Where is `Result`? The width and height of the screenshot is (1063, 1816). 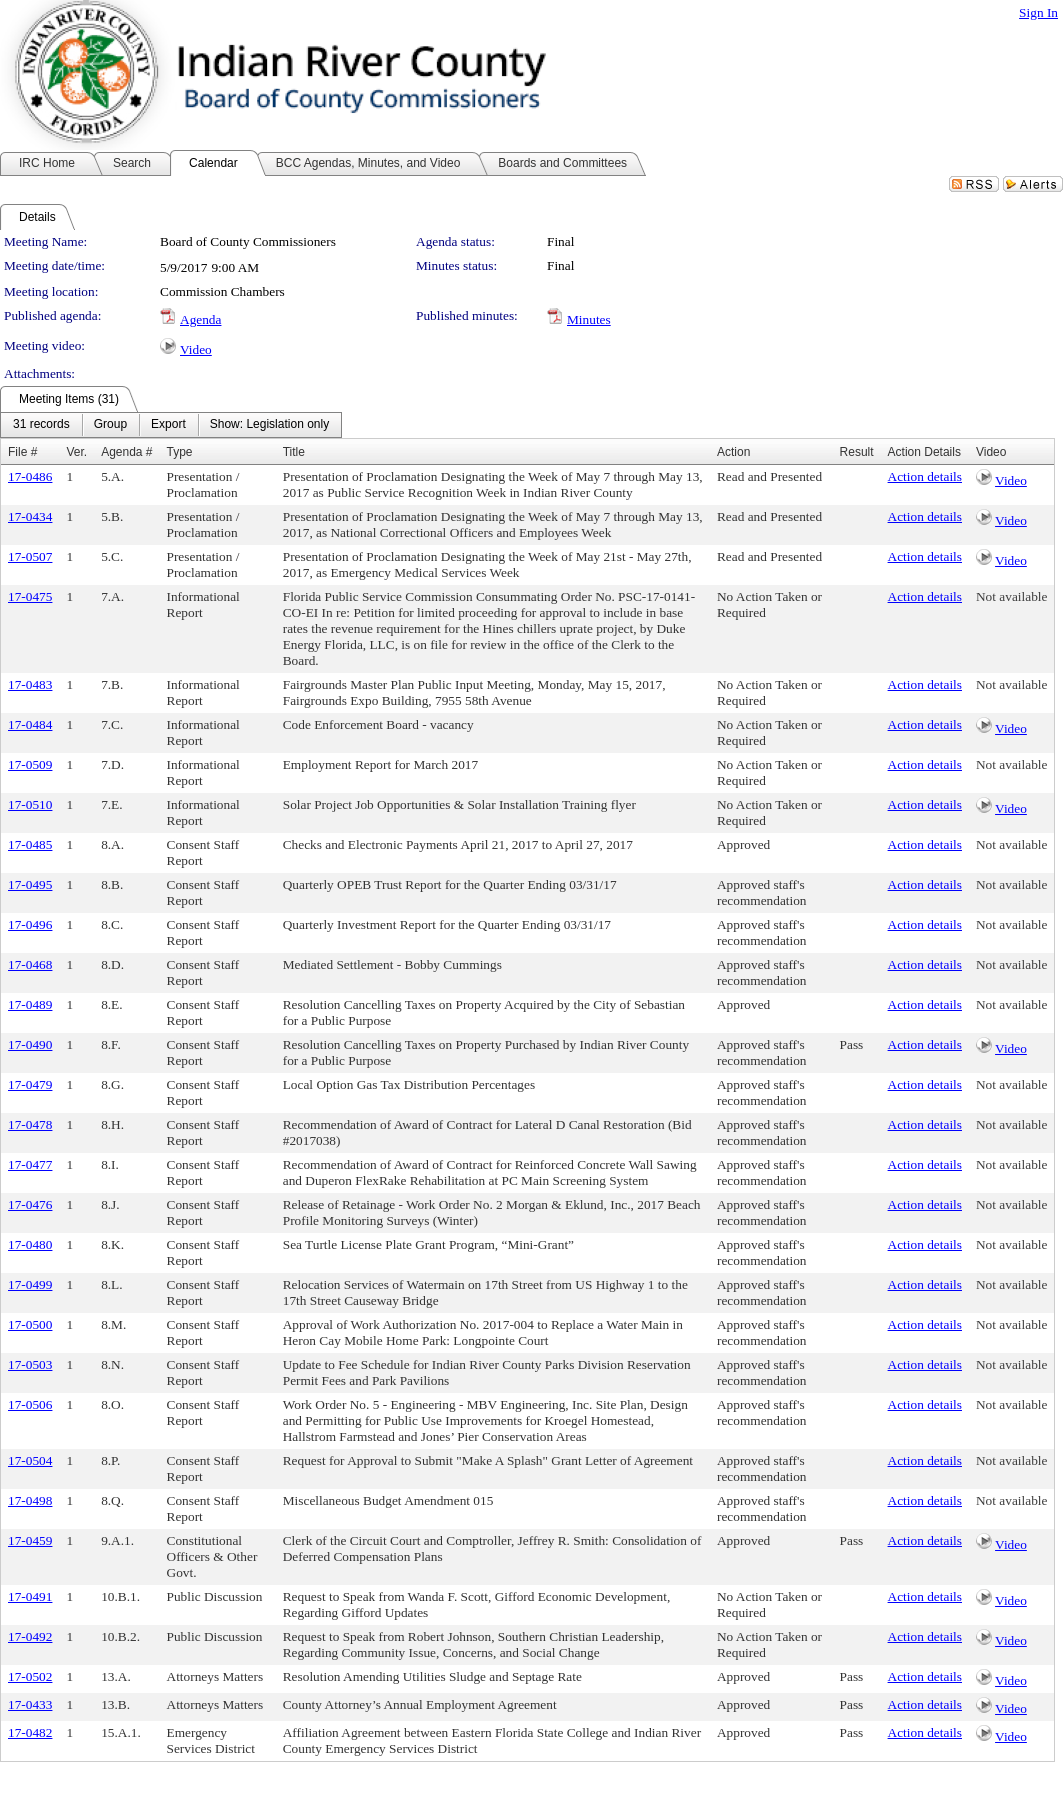
Result is located at coordinates (857, 452).